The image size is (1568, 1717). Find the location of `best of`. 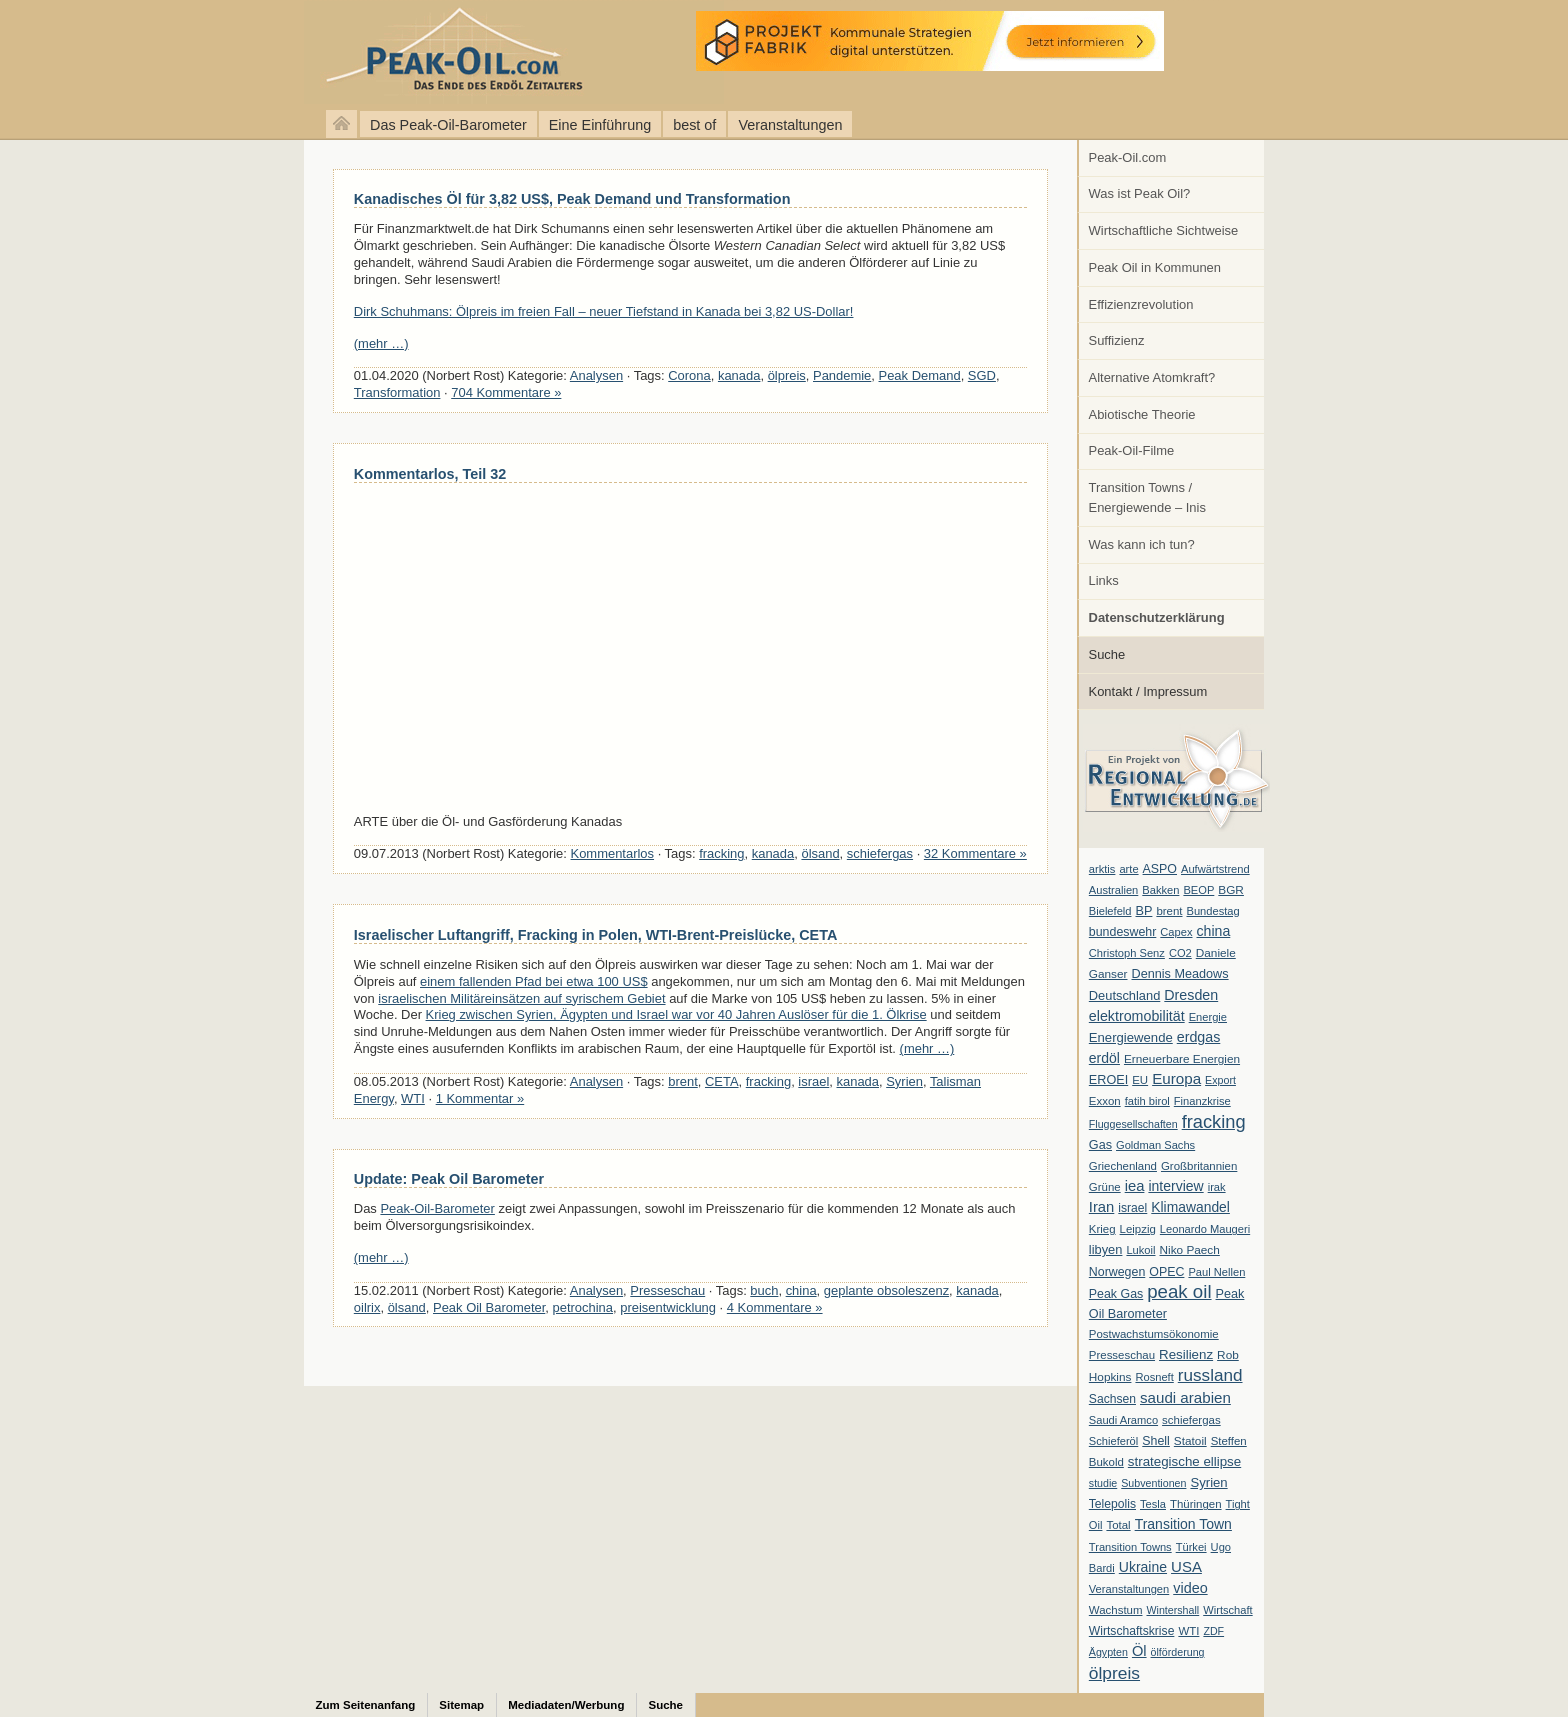

best of is located at coordinates (694, 125).